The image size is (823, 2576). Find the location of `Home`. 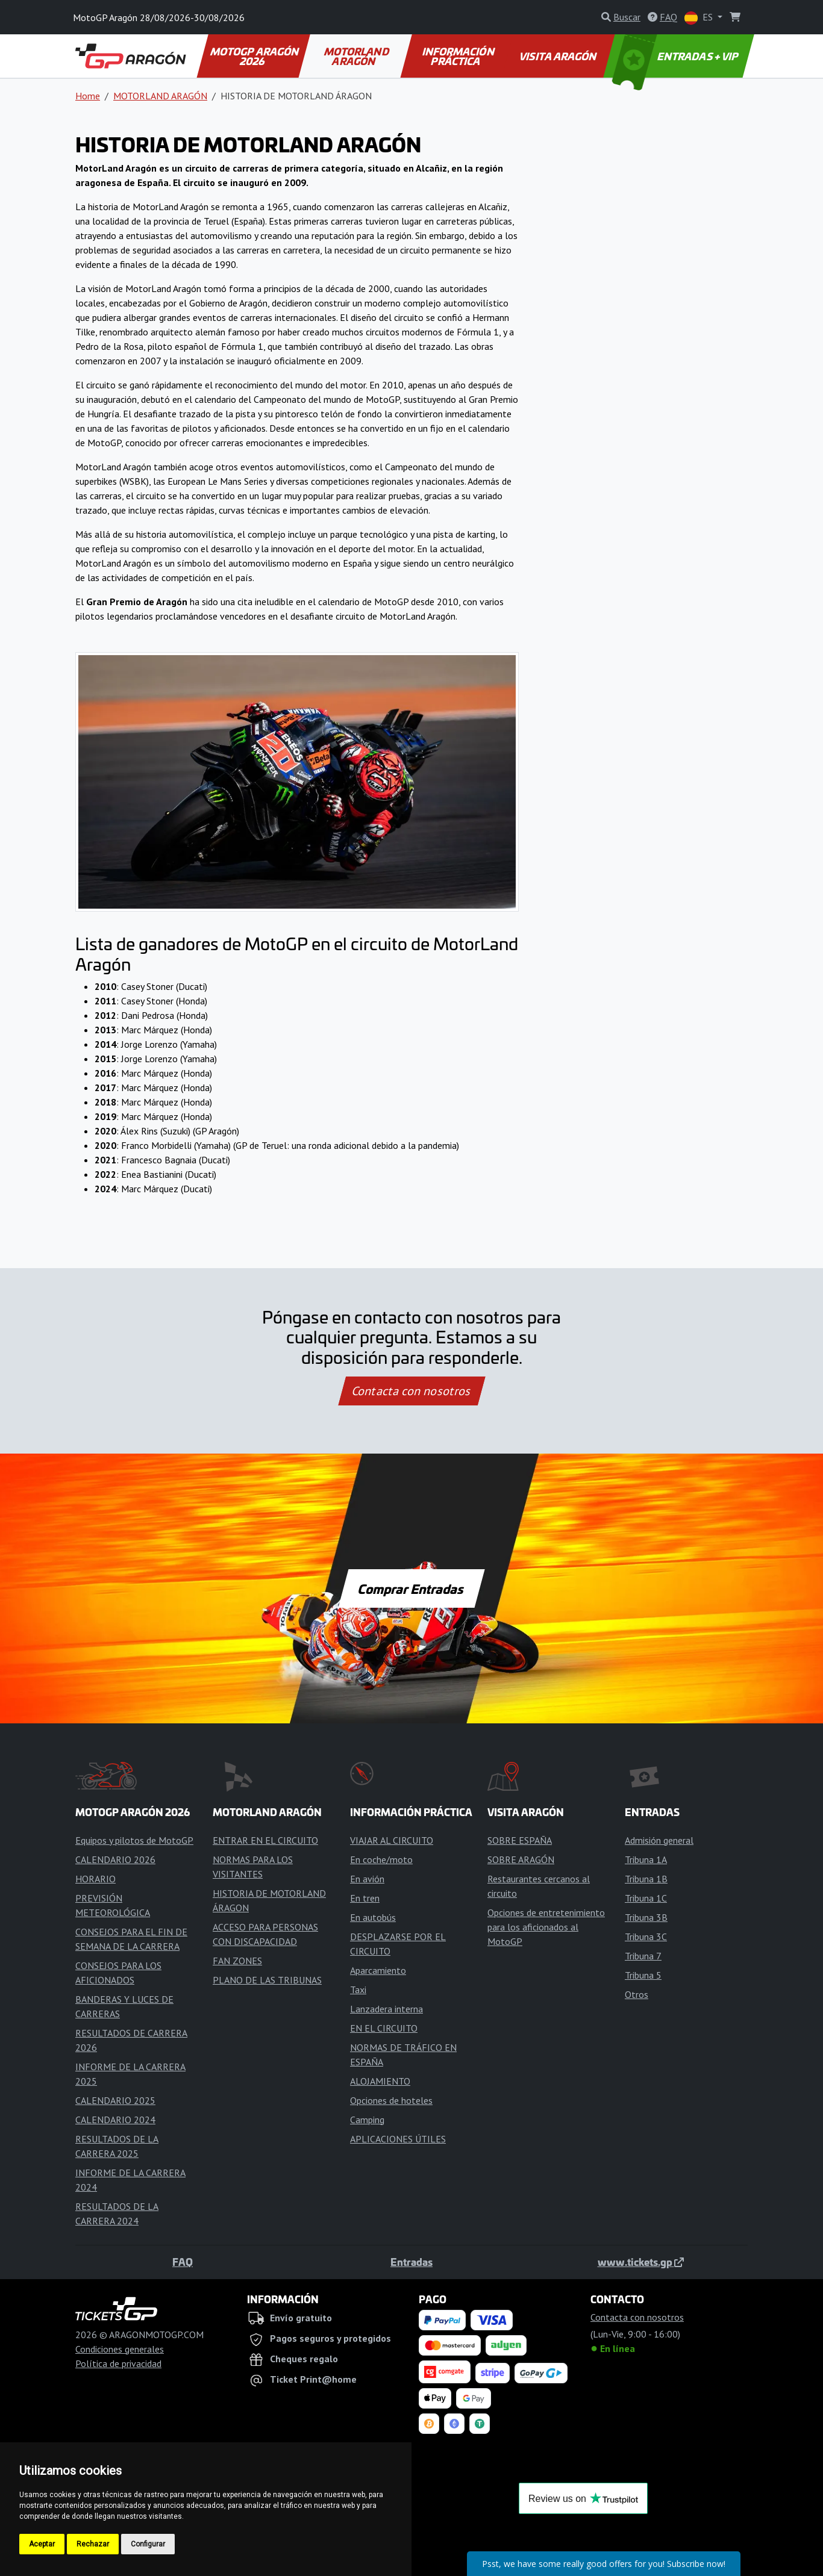

Home is located at coordinates (87, 96).